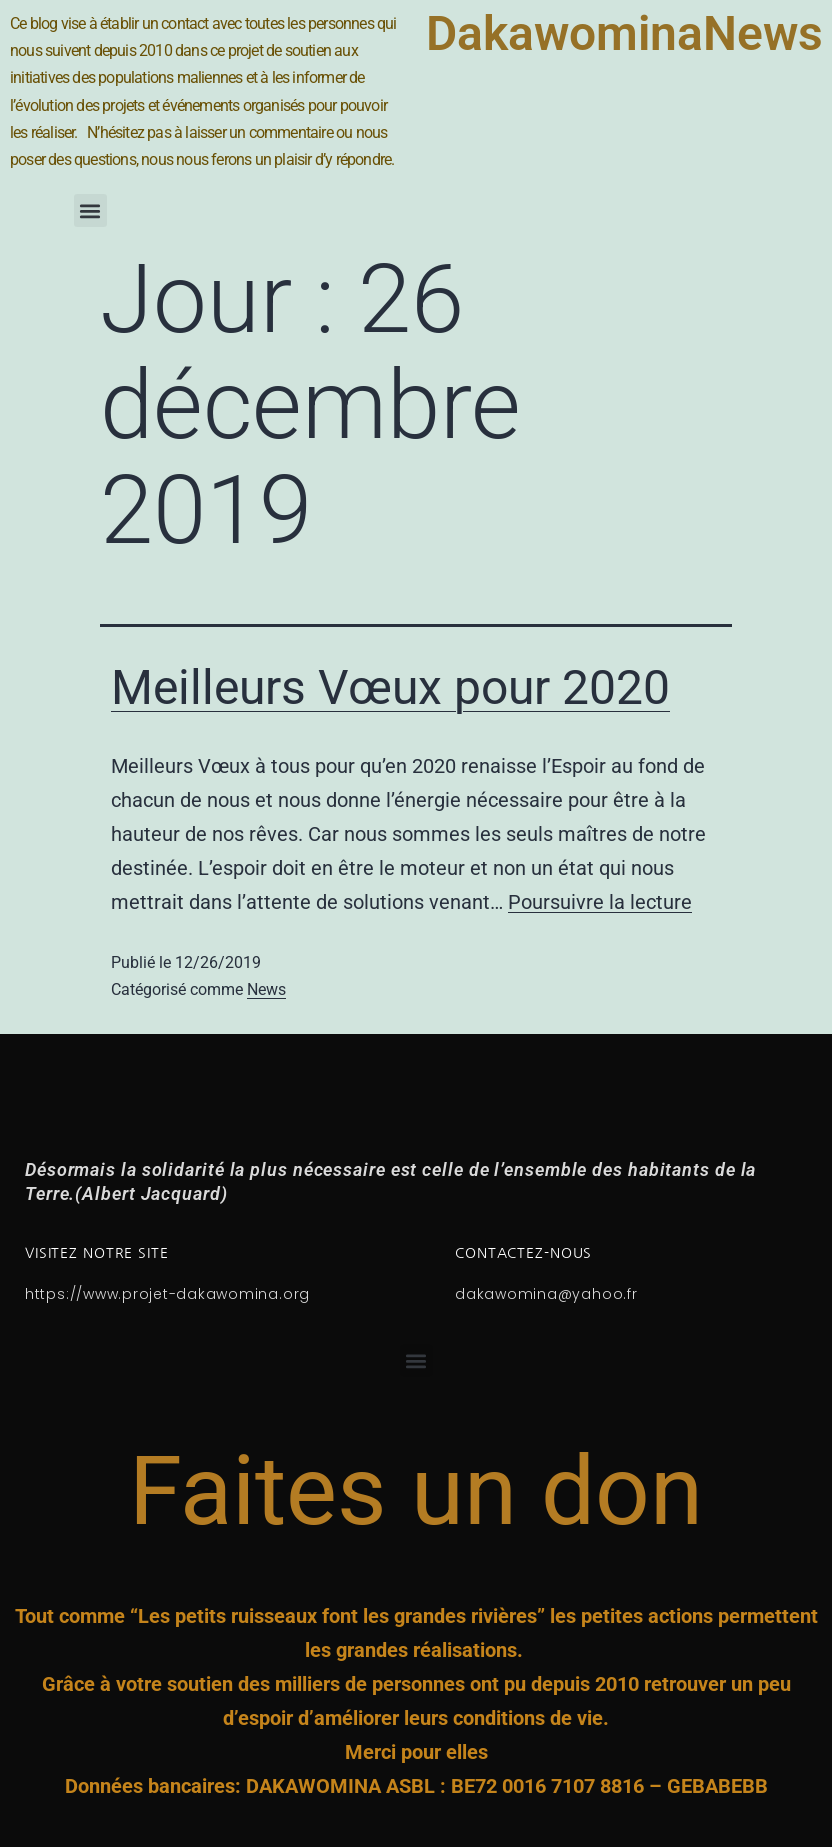 This screenshot has height=1847, width=832. What do you see at coordinates (390, 687) in the screenshot?
I see `Meilleurs Vœux pour 2020` at bounding box center [390, 687].